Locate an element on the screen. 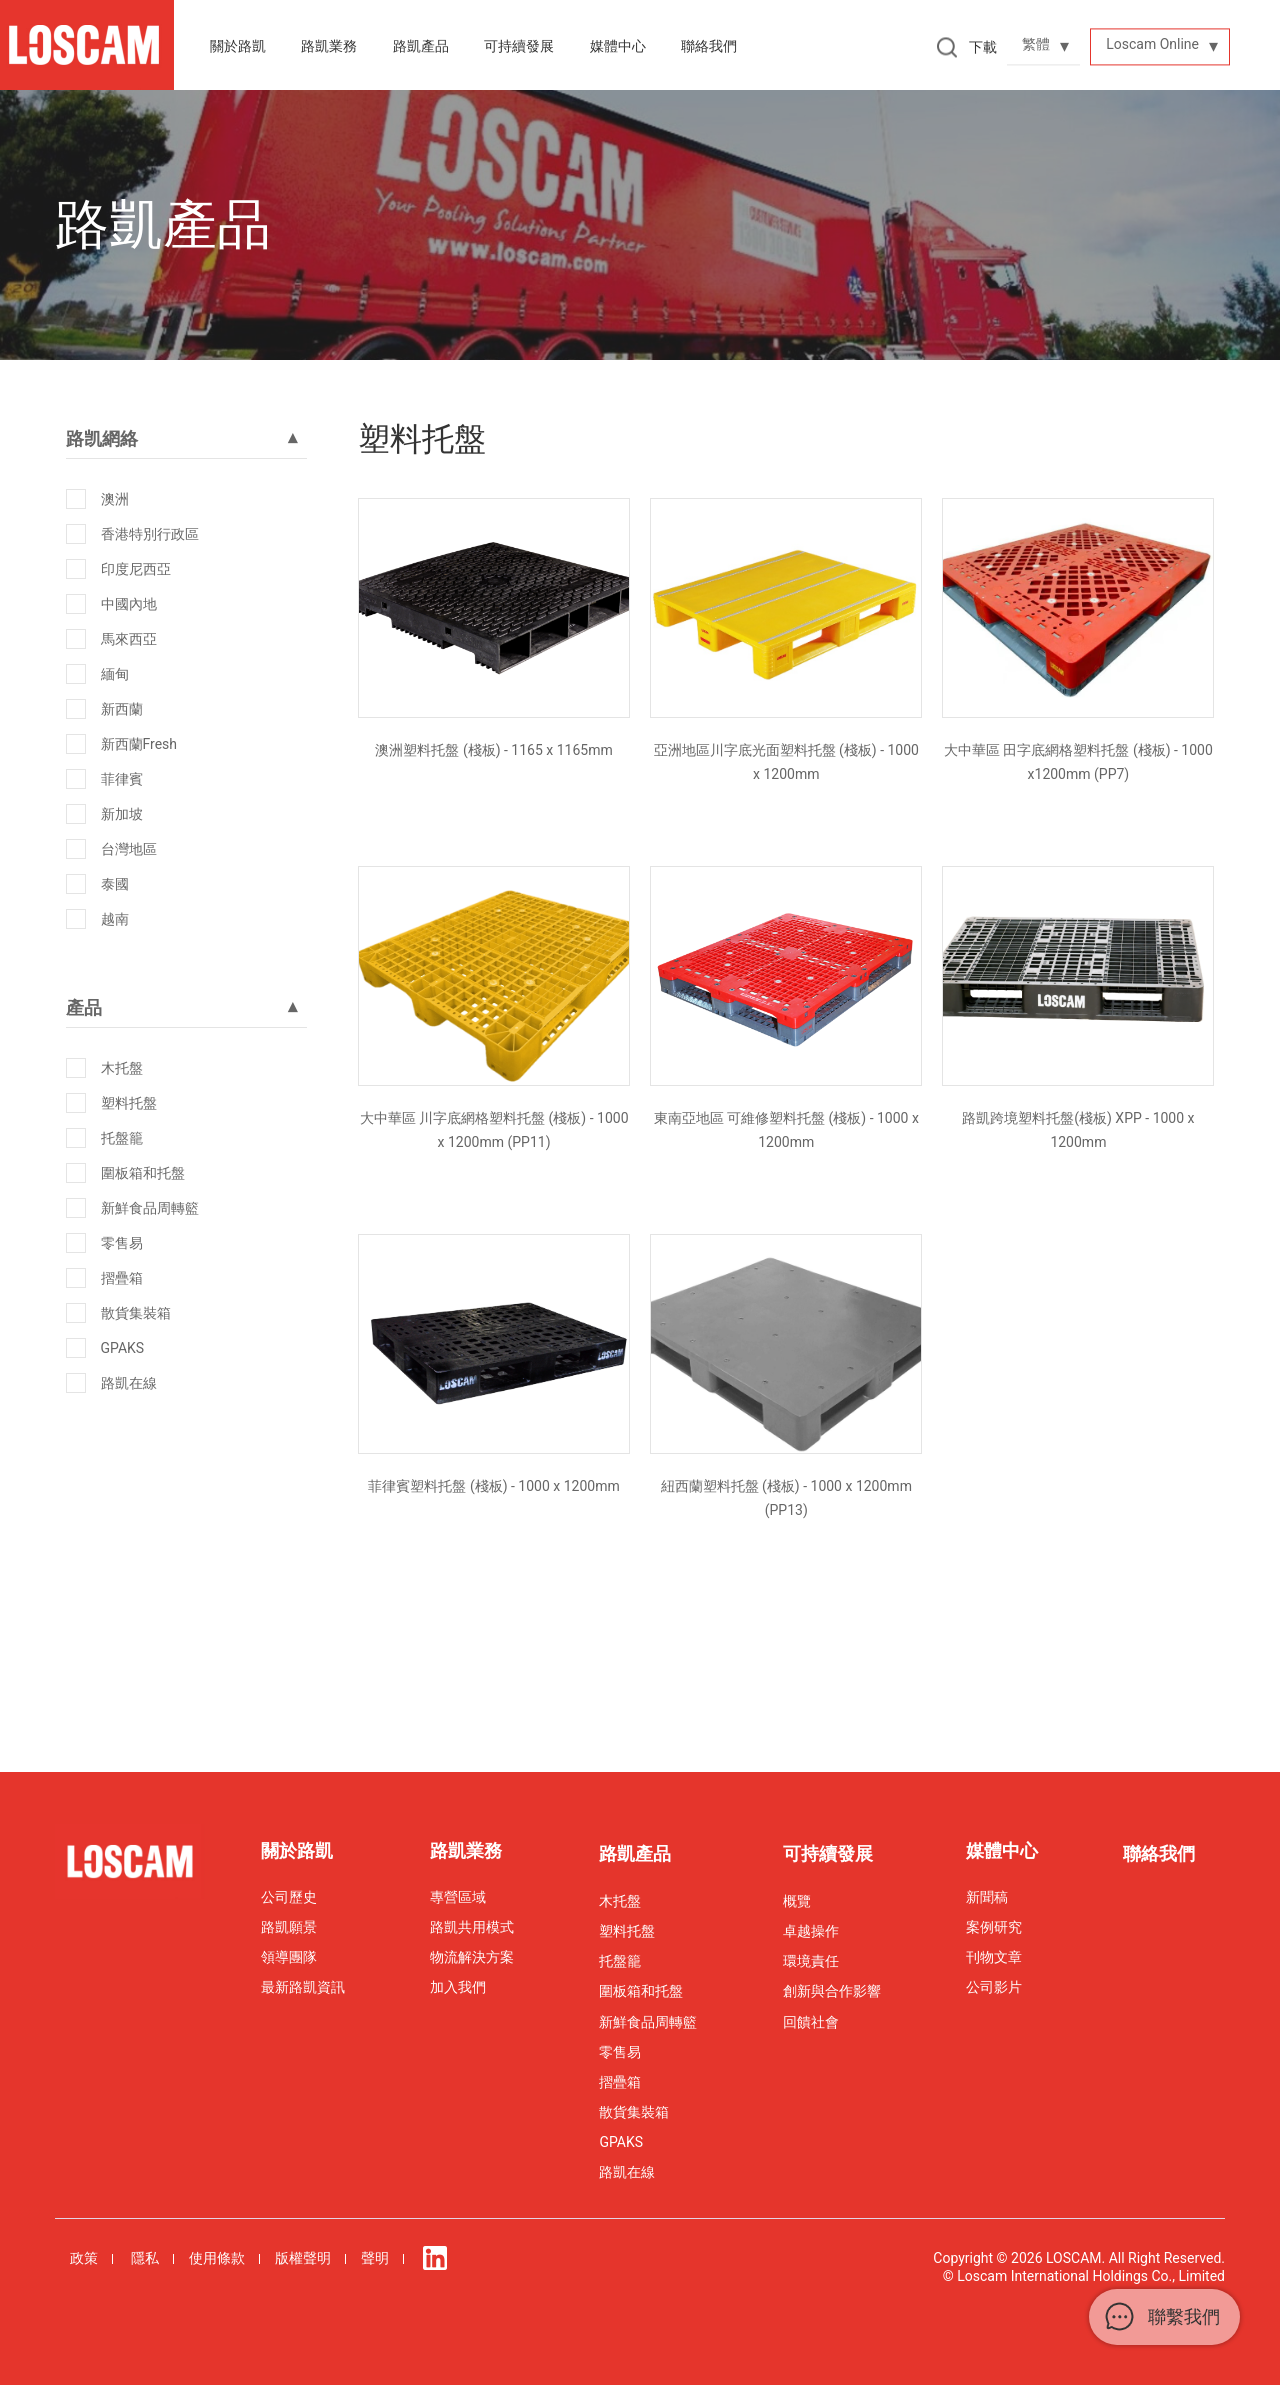 This screenshot has width=1280, height=2385. 澳洲 is located at coordinates (115, 499).